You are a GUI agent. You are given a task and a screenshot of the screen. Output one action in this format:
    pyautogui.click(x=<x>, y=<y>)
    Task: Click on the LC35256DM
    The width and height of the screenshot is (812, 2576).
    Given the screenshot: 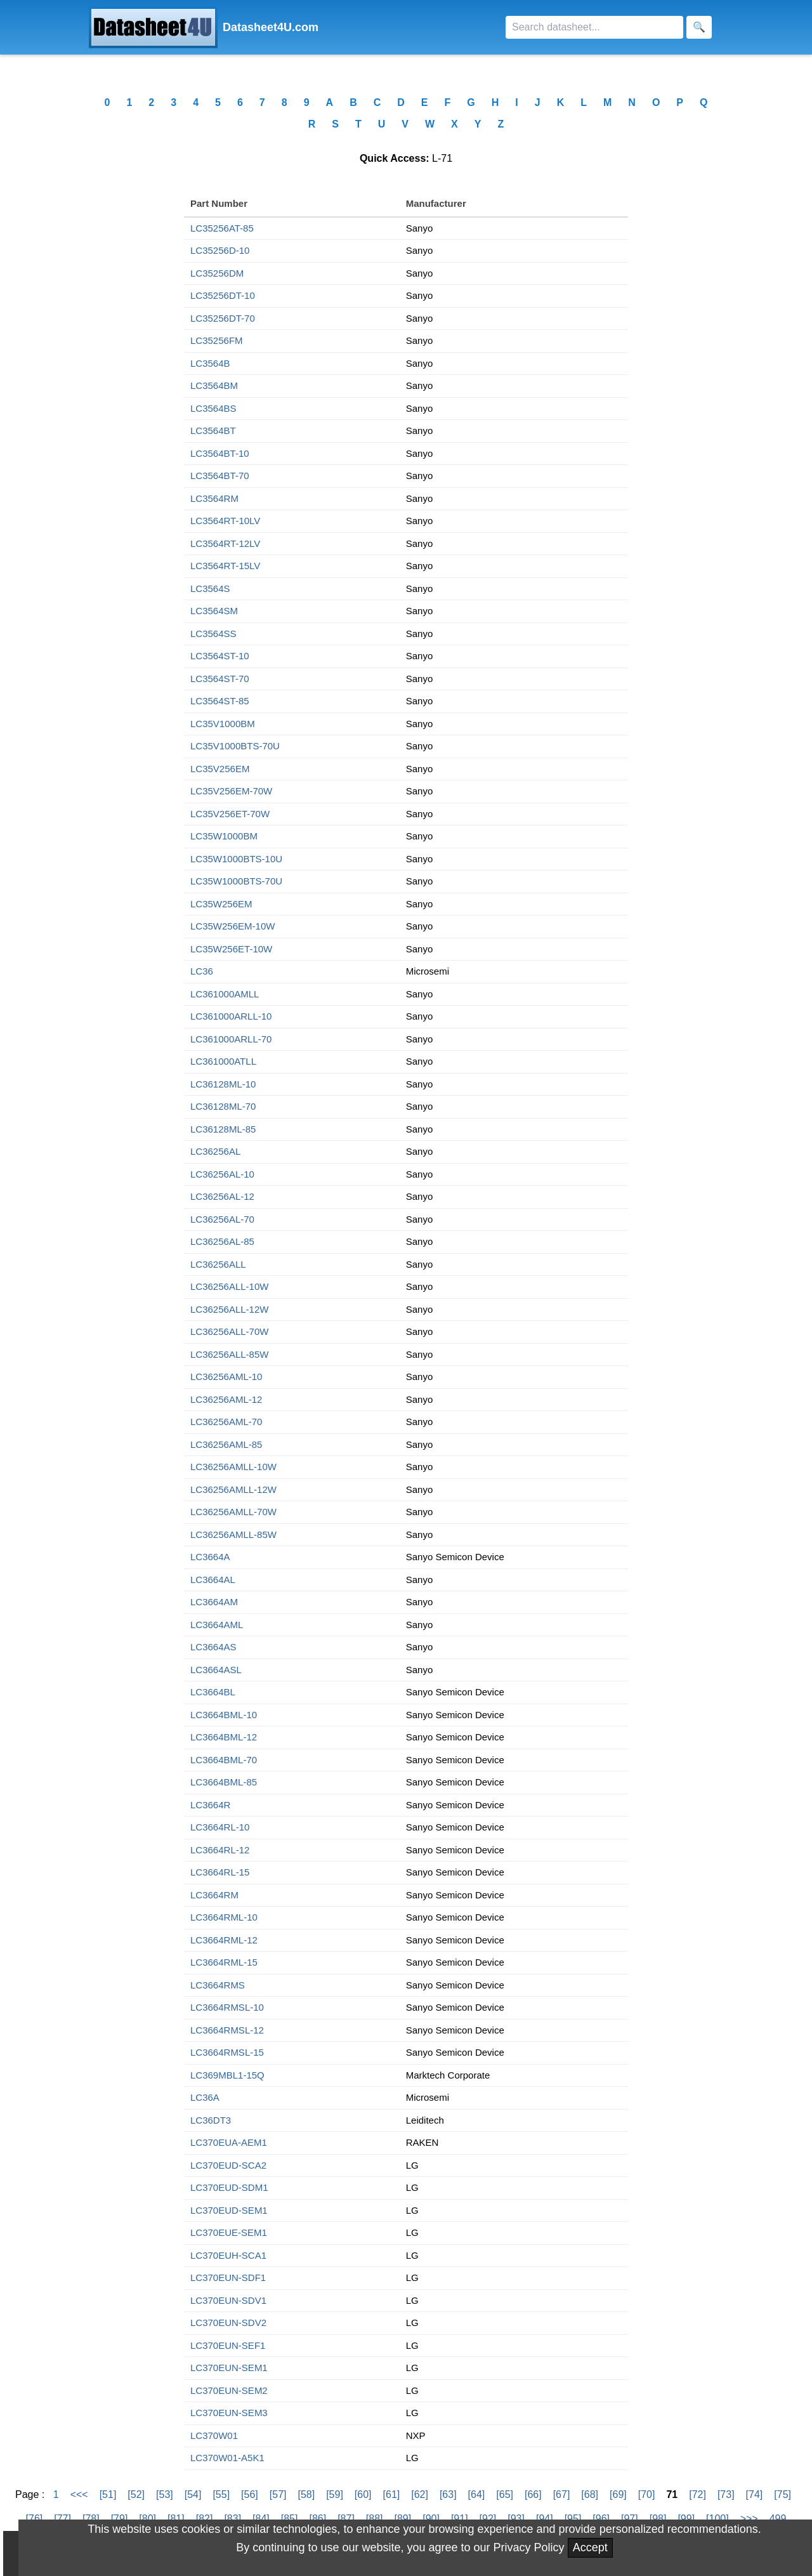 What is the action you would take?
    pyautogui.click(x=217, y=273)
    